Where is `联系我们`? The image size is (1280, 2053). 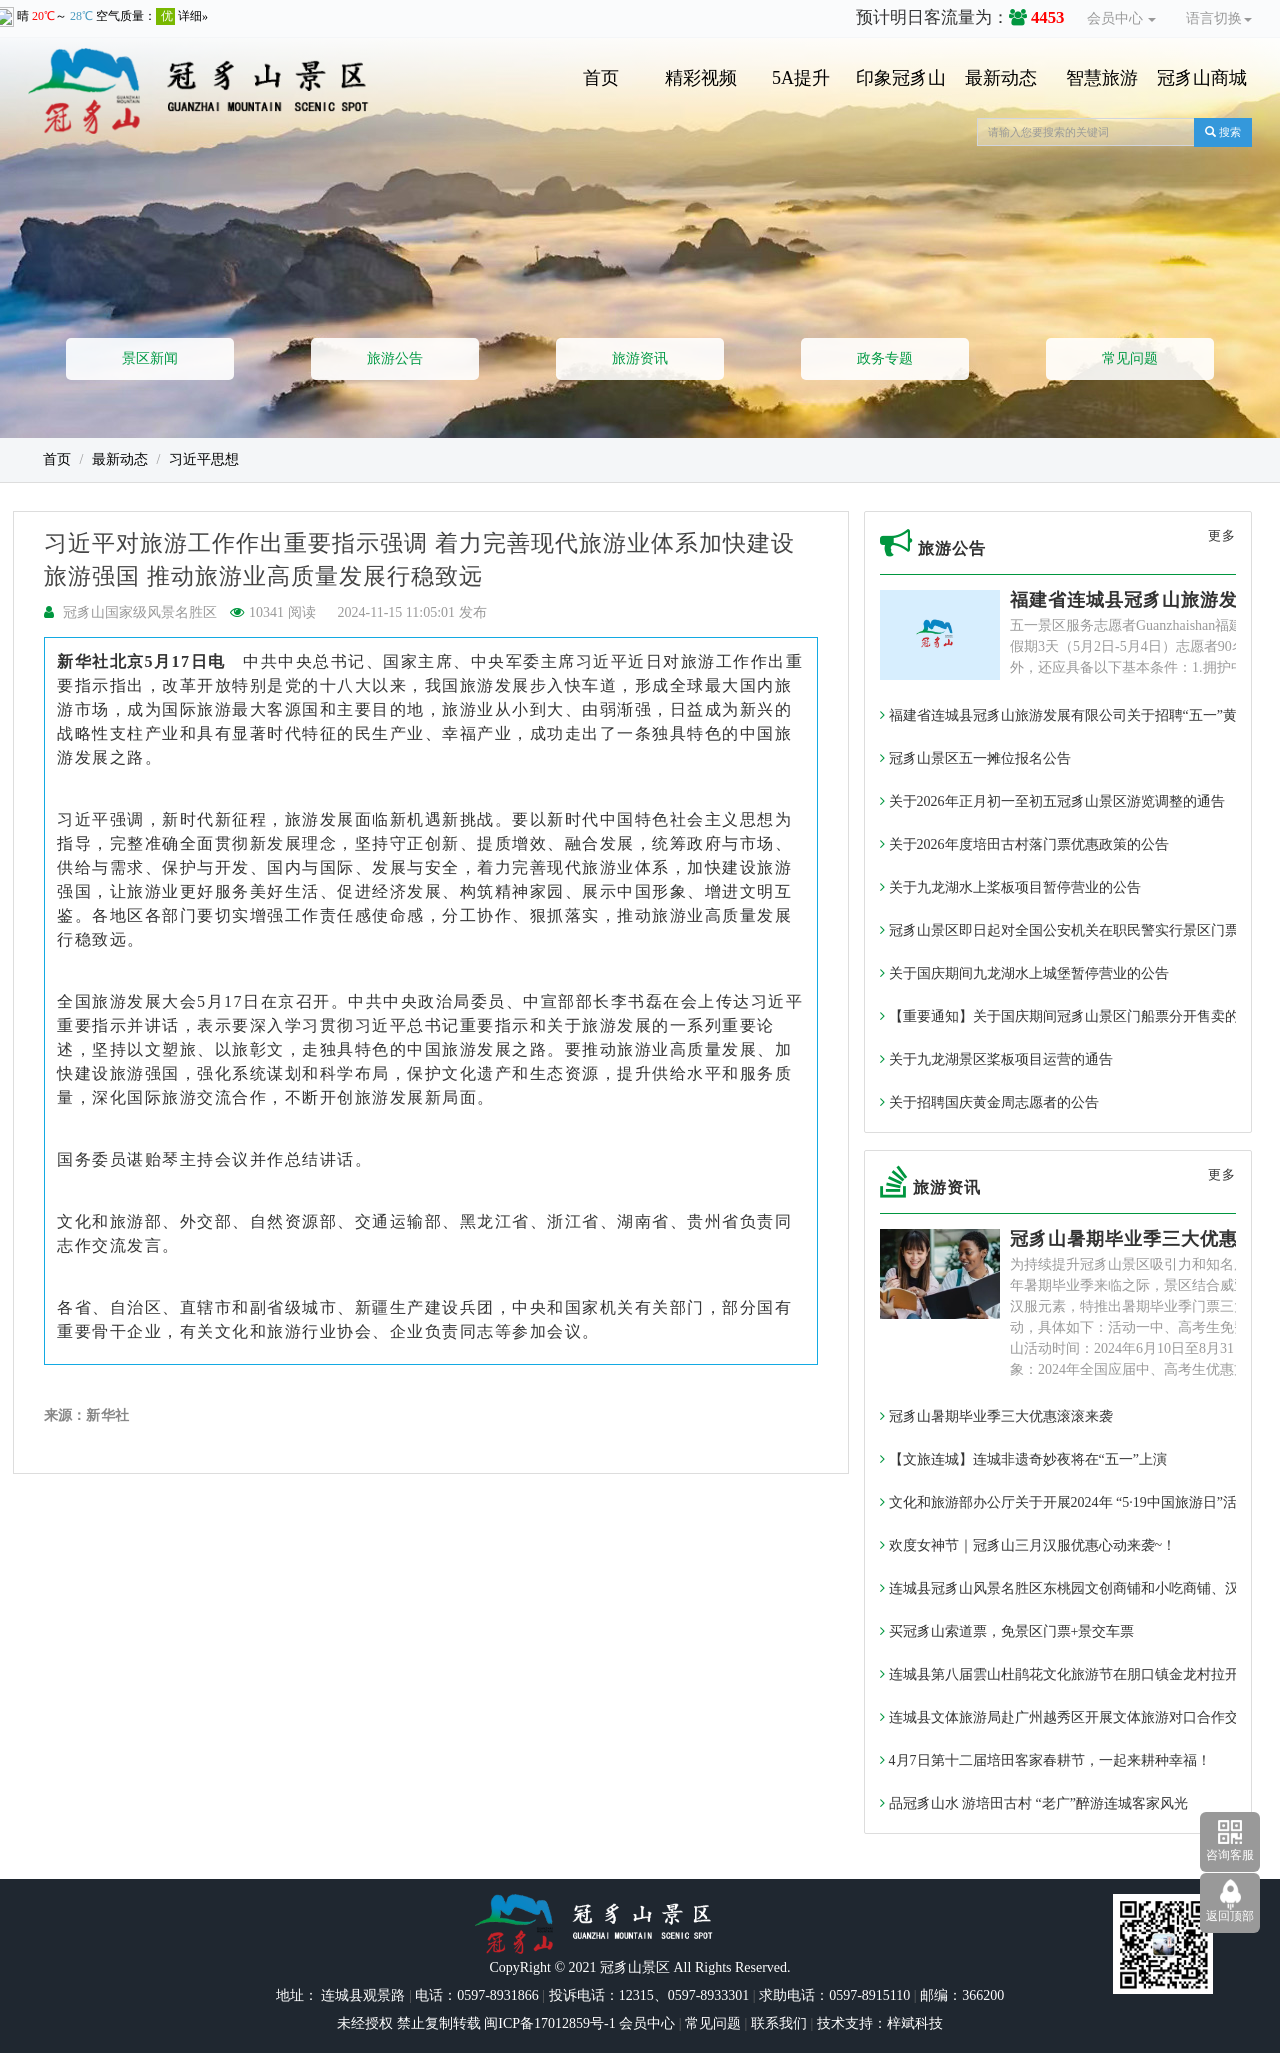 联系我们 is located at coordinates (779, 2023).